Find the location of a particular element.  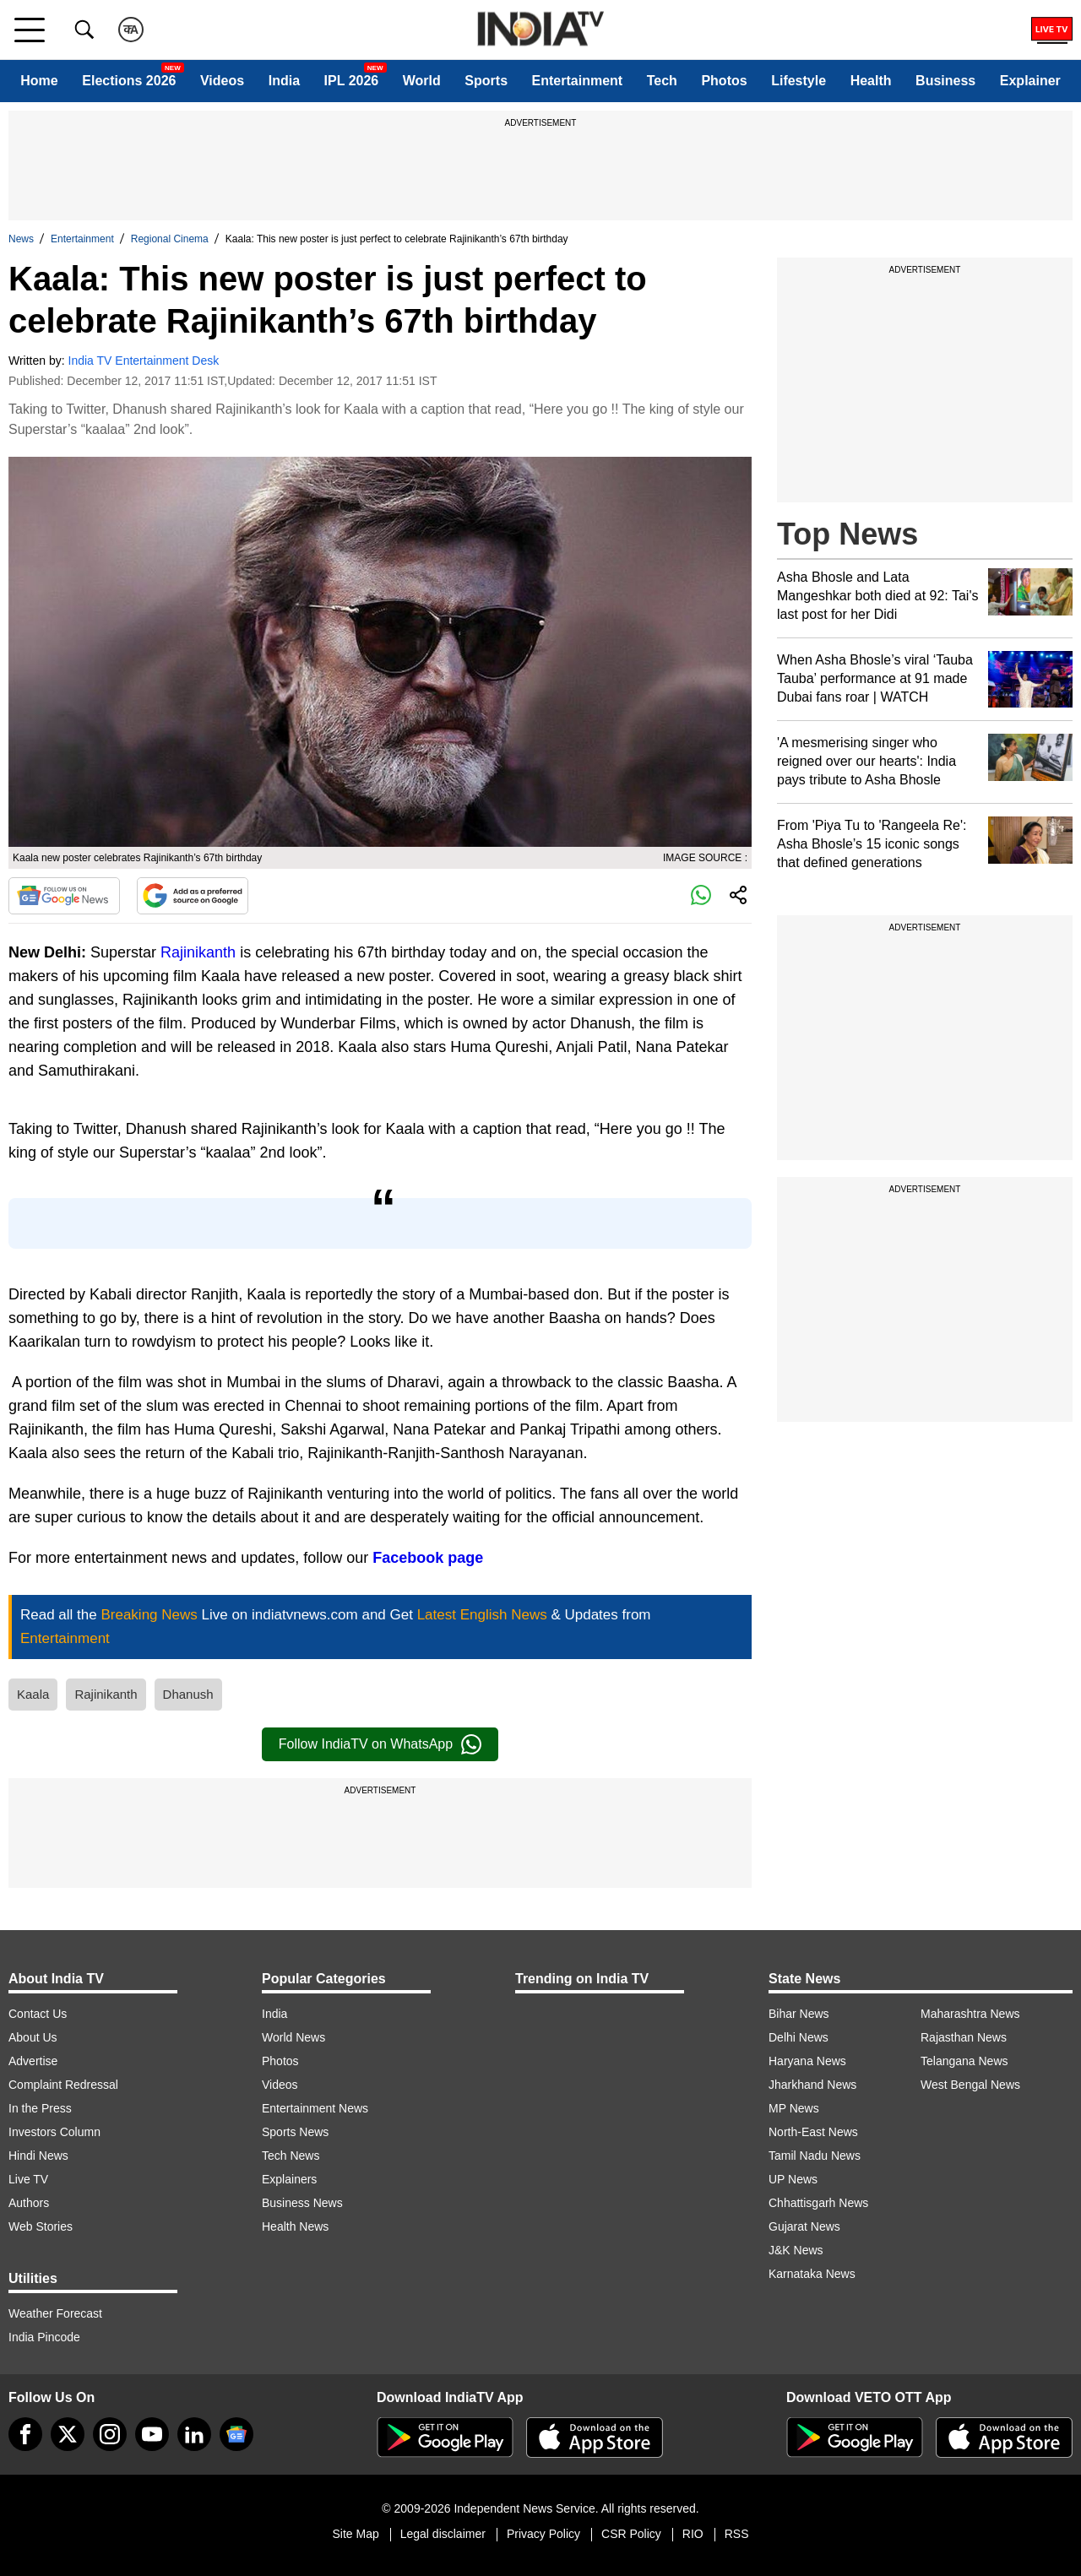

World News is located at coordinates (293, 2037).